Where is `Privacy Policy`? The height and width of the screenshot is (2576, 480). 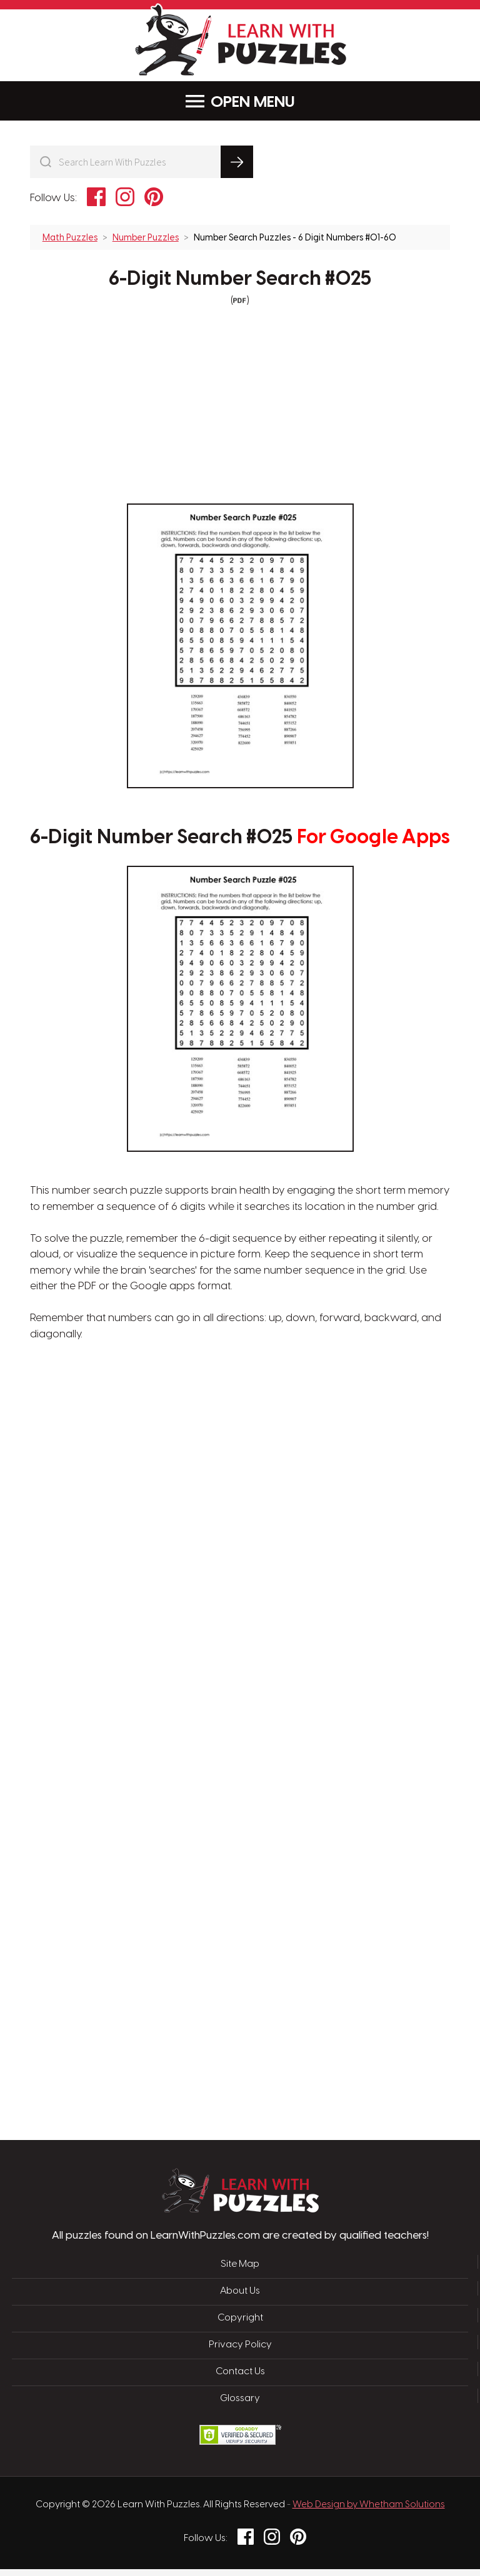
Privacy Policy is located at coordinates (240, 2355).